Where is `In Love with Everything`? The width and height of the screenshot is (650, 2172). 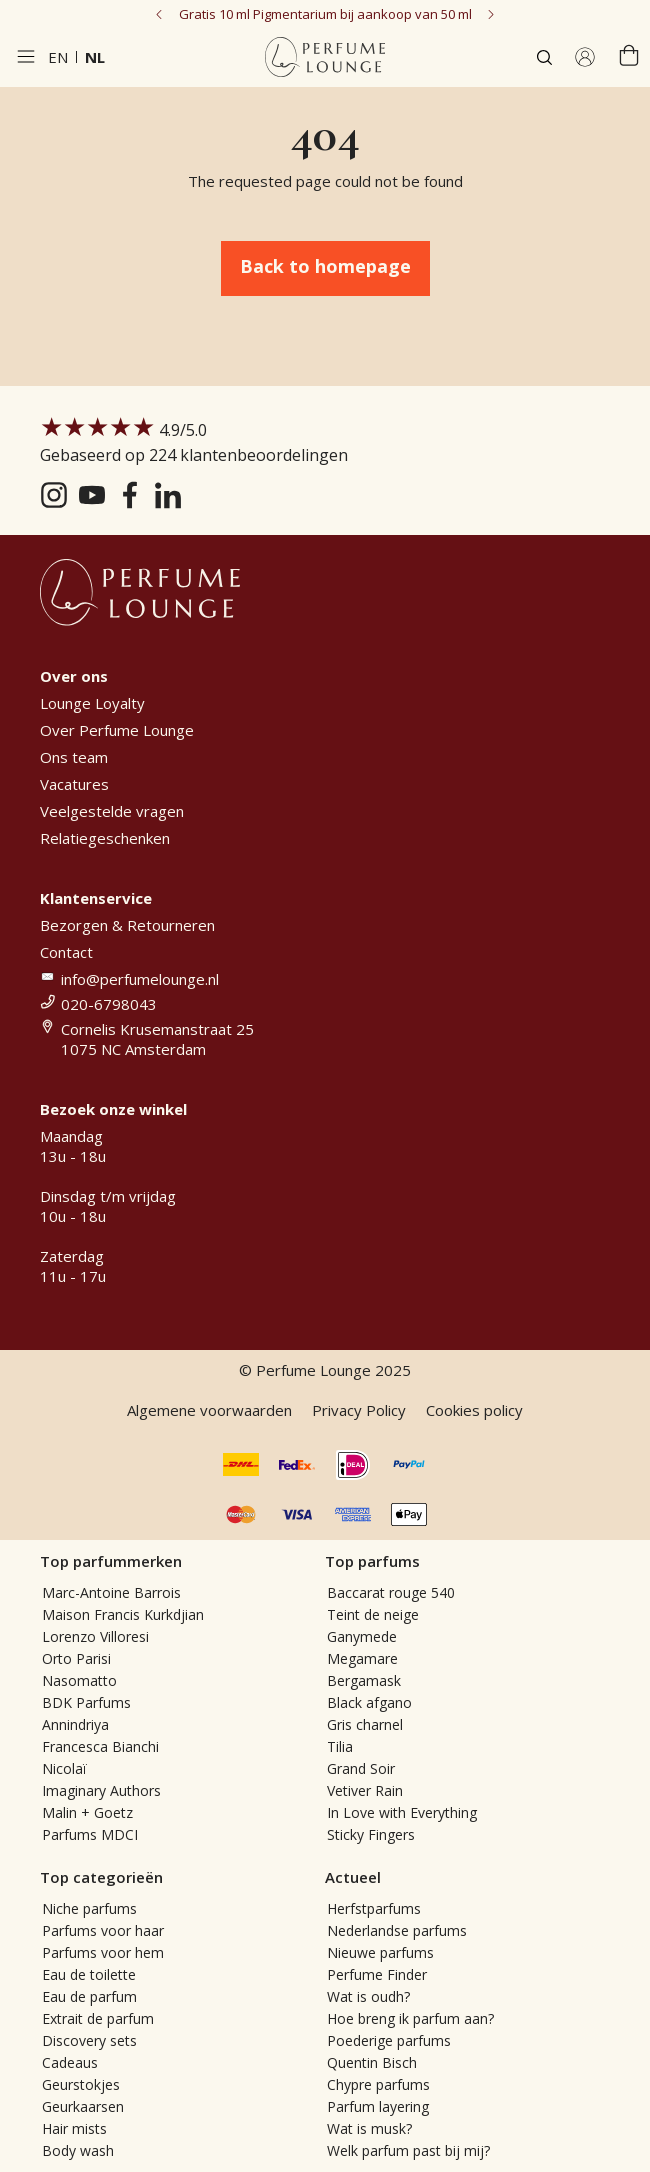 In Love with Everything is located at coordinates (402, 1812).